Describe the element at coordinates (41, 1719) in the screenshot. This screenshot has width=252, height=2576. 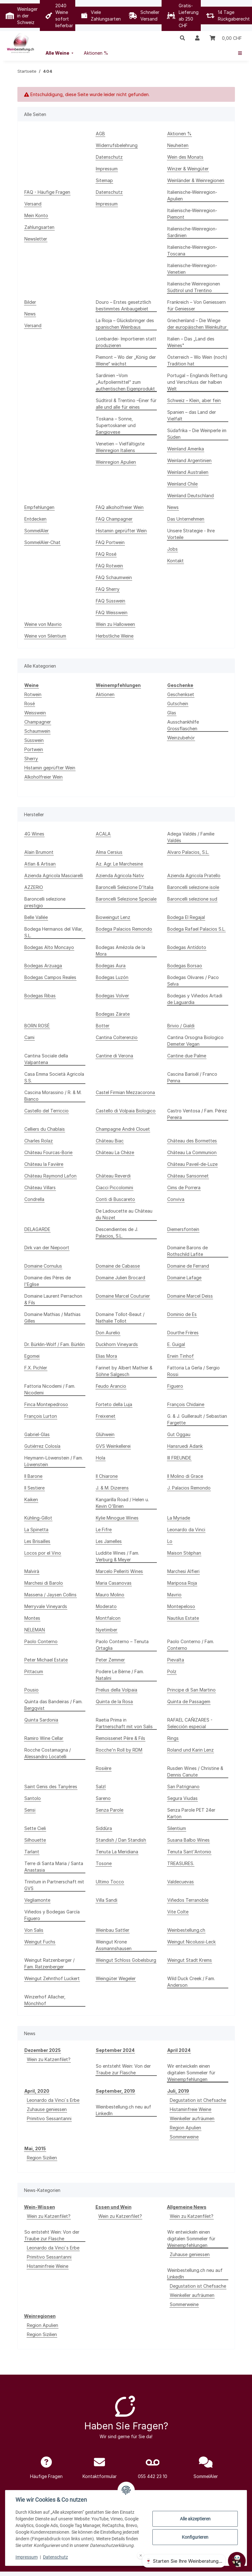
I see `Quinta Sardonia` at that location.